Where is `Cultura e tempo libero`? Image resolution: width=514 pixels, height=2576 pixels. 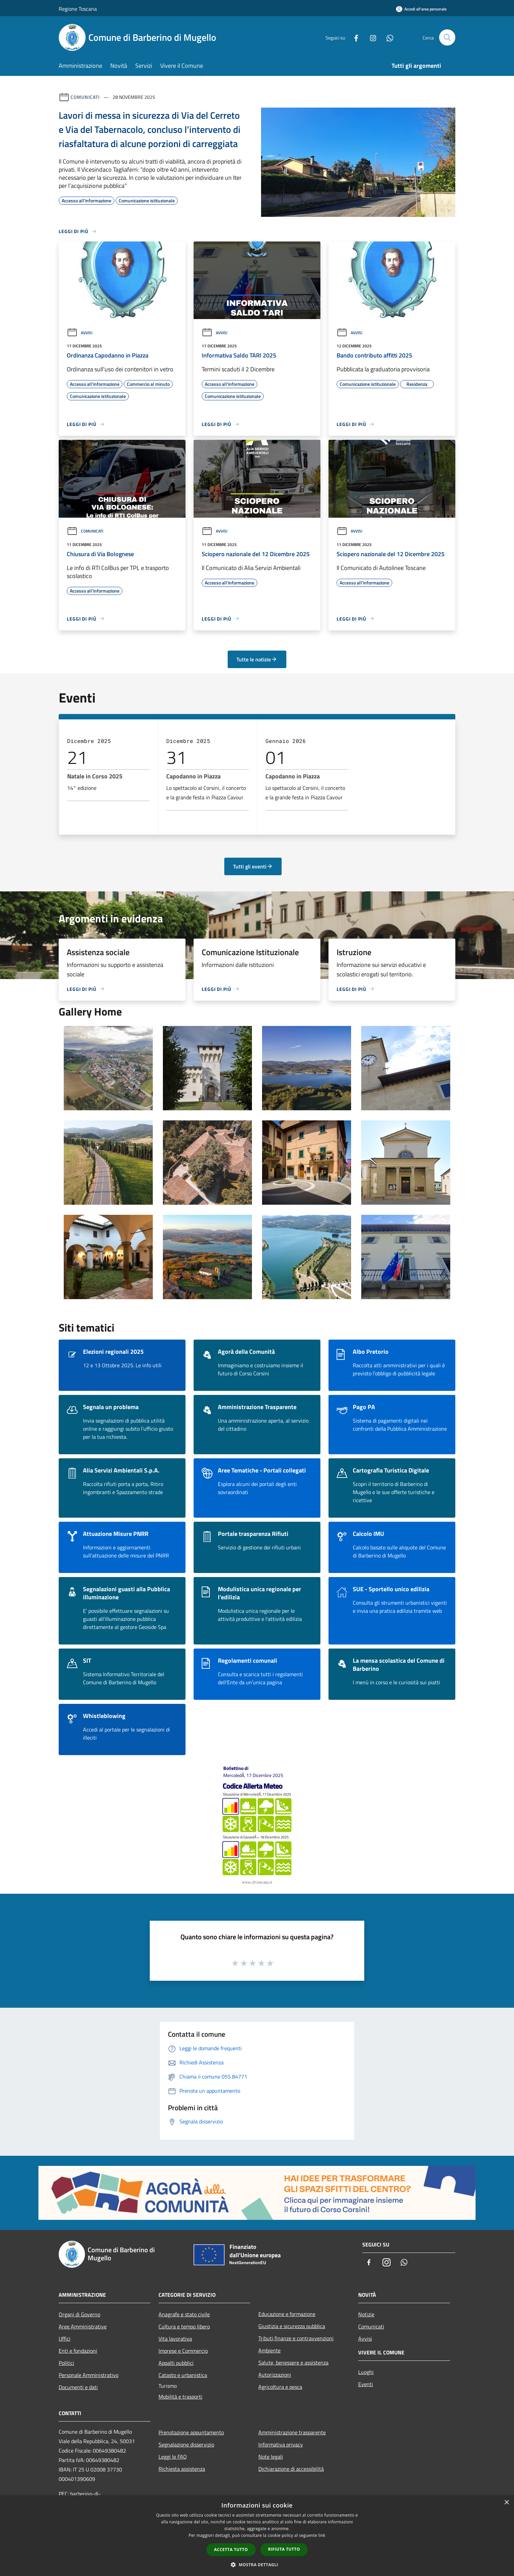 Cultura e tempo libero is located at coordinates (184, 2326).